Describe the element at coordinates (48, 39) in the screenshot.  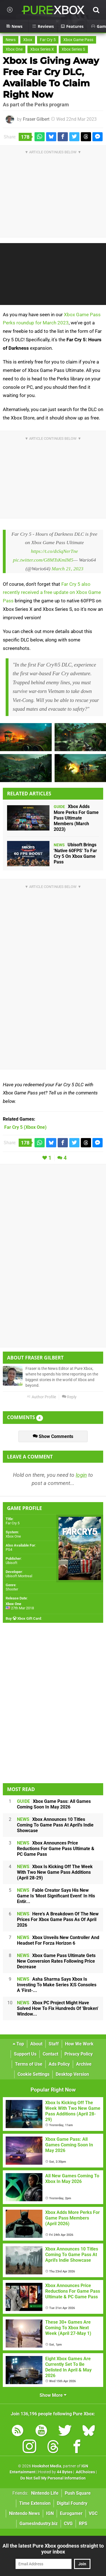
I see `Far Cry 5` at that location.